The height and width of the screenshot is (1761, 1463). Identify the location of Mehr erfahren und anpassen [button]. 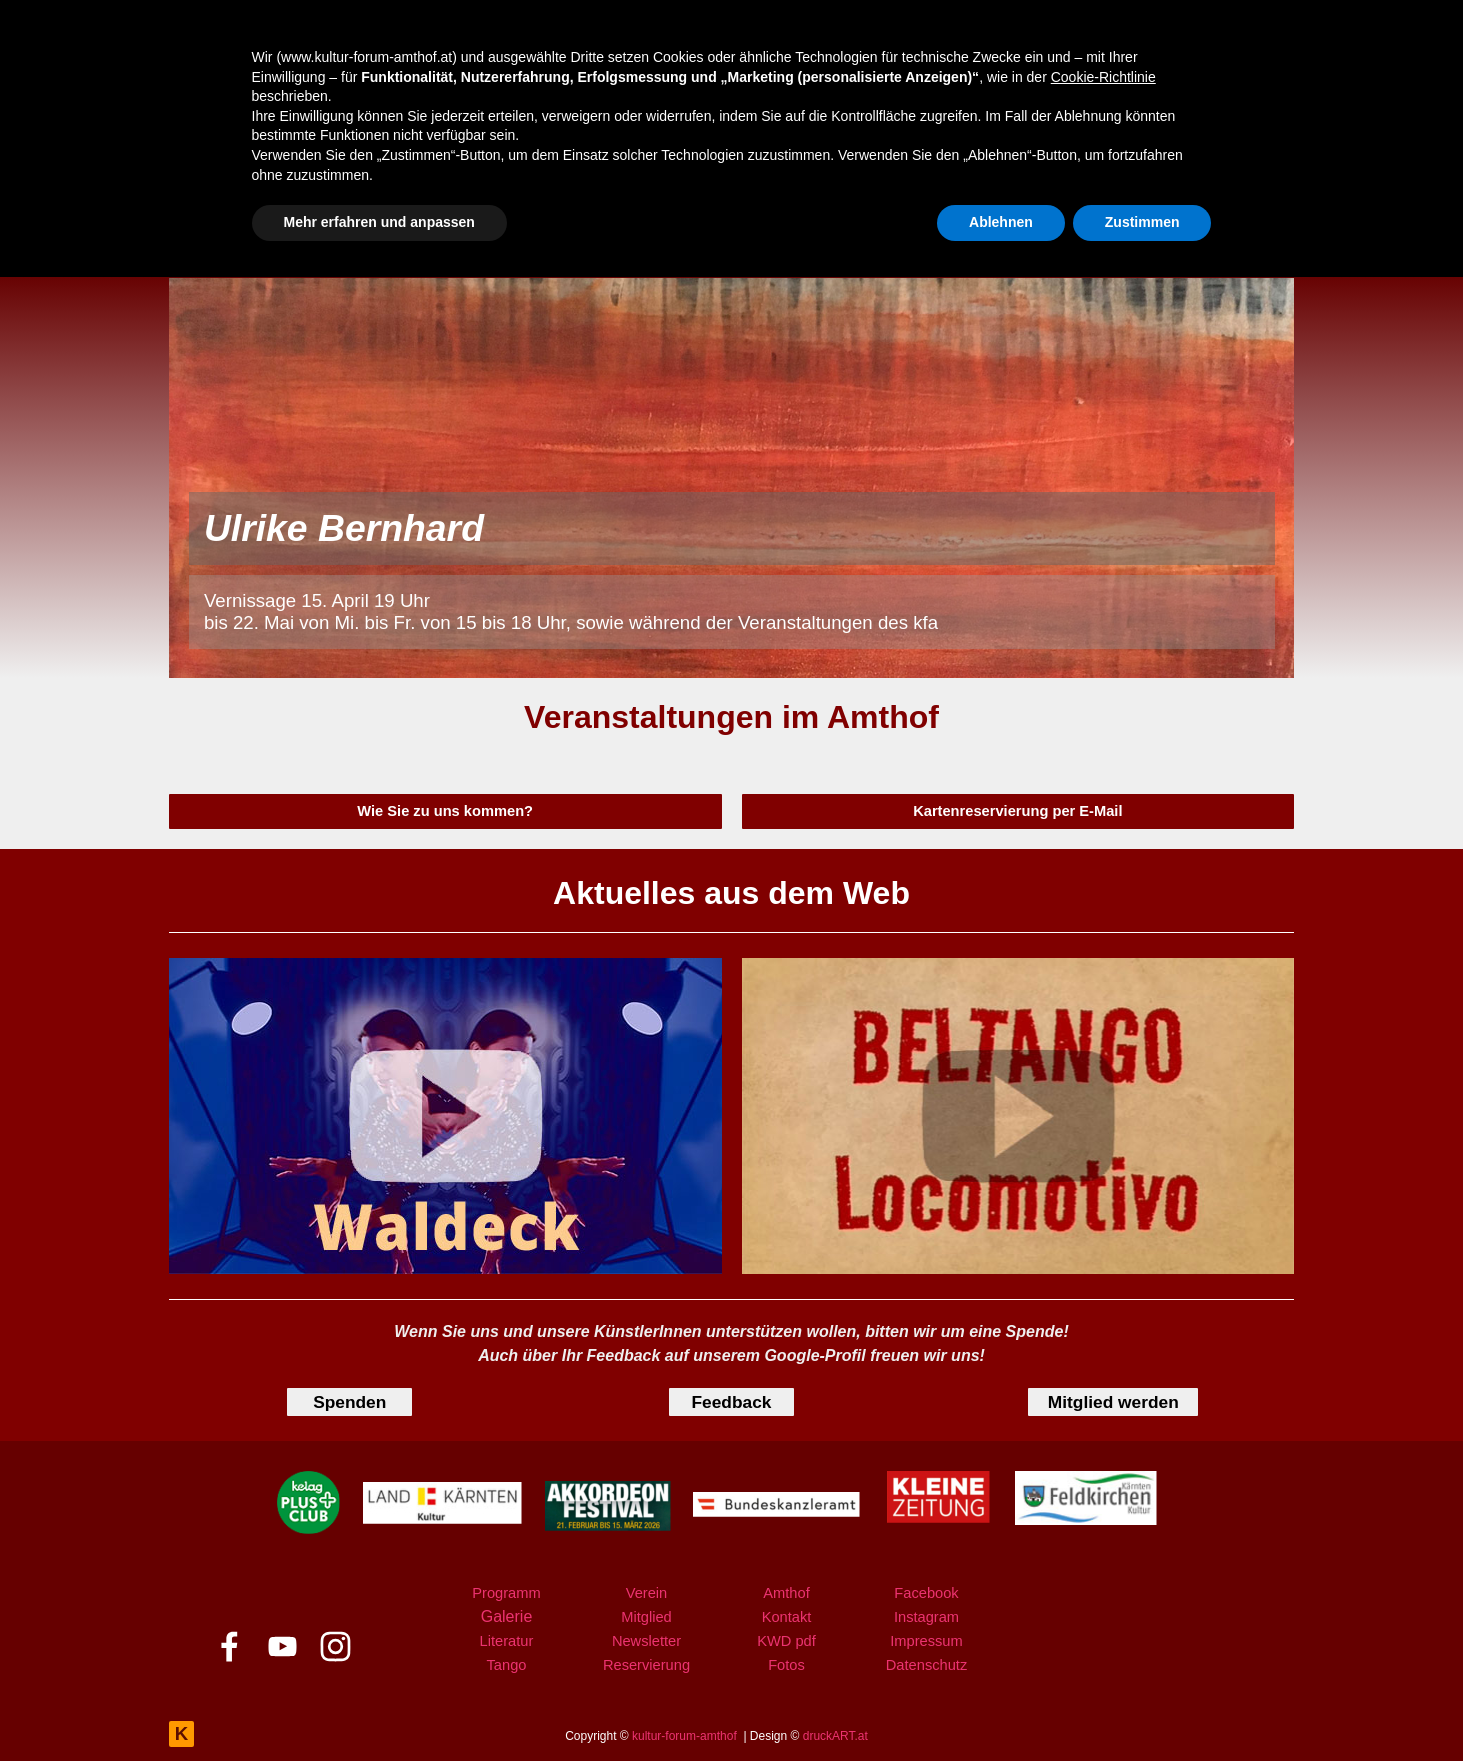
(379, 1706).